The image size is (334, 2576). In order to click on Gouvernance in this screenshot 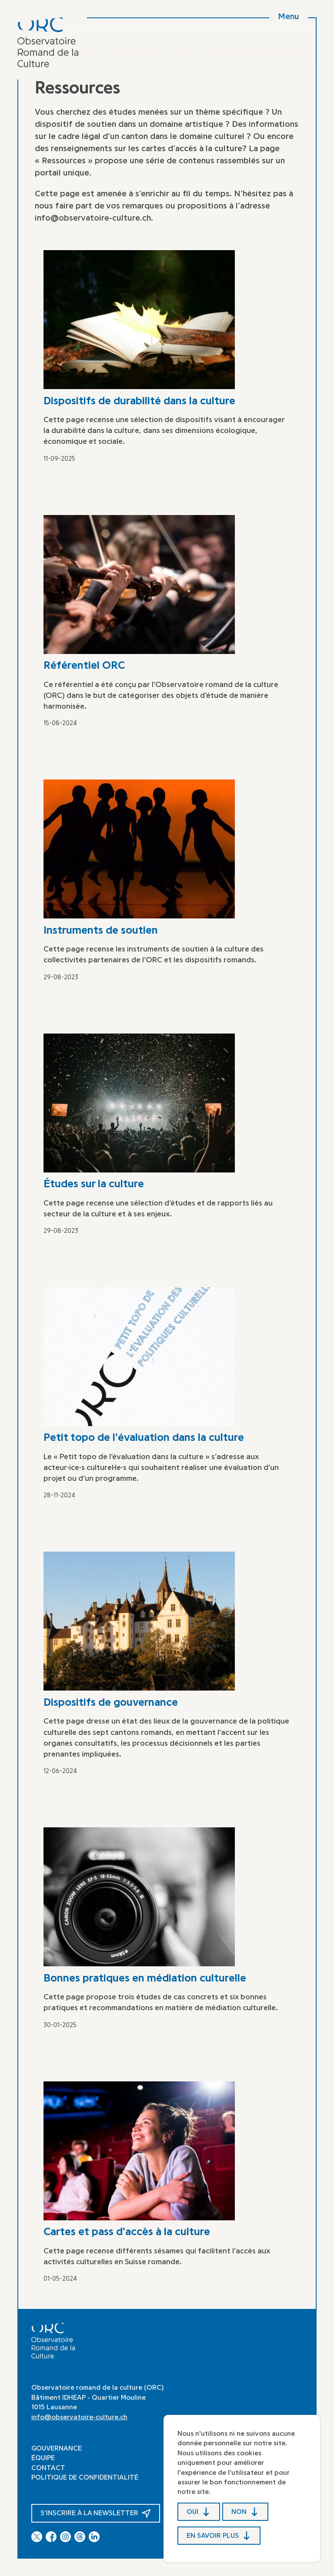, I will do `click(56, 2448)`.